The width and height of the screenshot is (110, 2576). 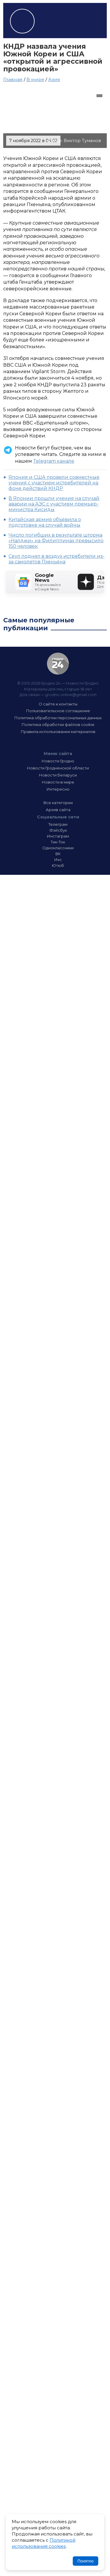 What do you see at coordinates (13, 79) in the screenshot?
I see `Главная` at bounding box center [13, 79].